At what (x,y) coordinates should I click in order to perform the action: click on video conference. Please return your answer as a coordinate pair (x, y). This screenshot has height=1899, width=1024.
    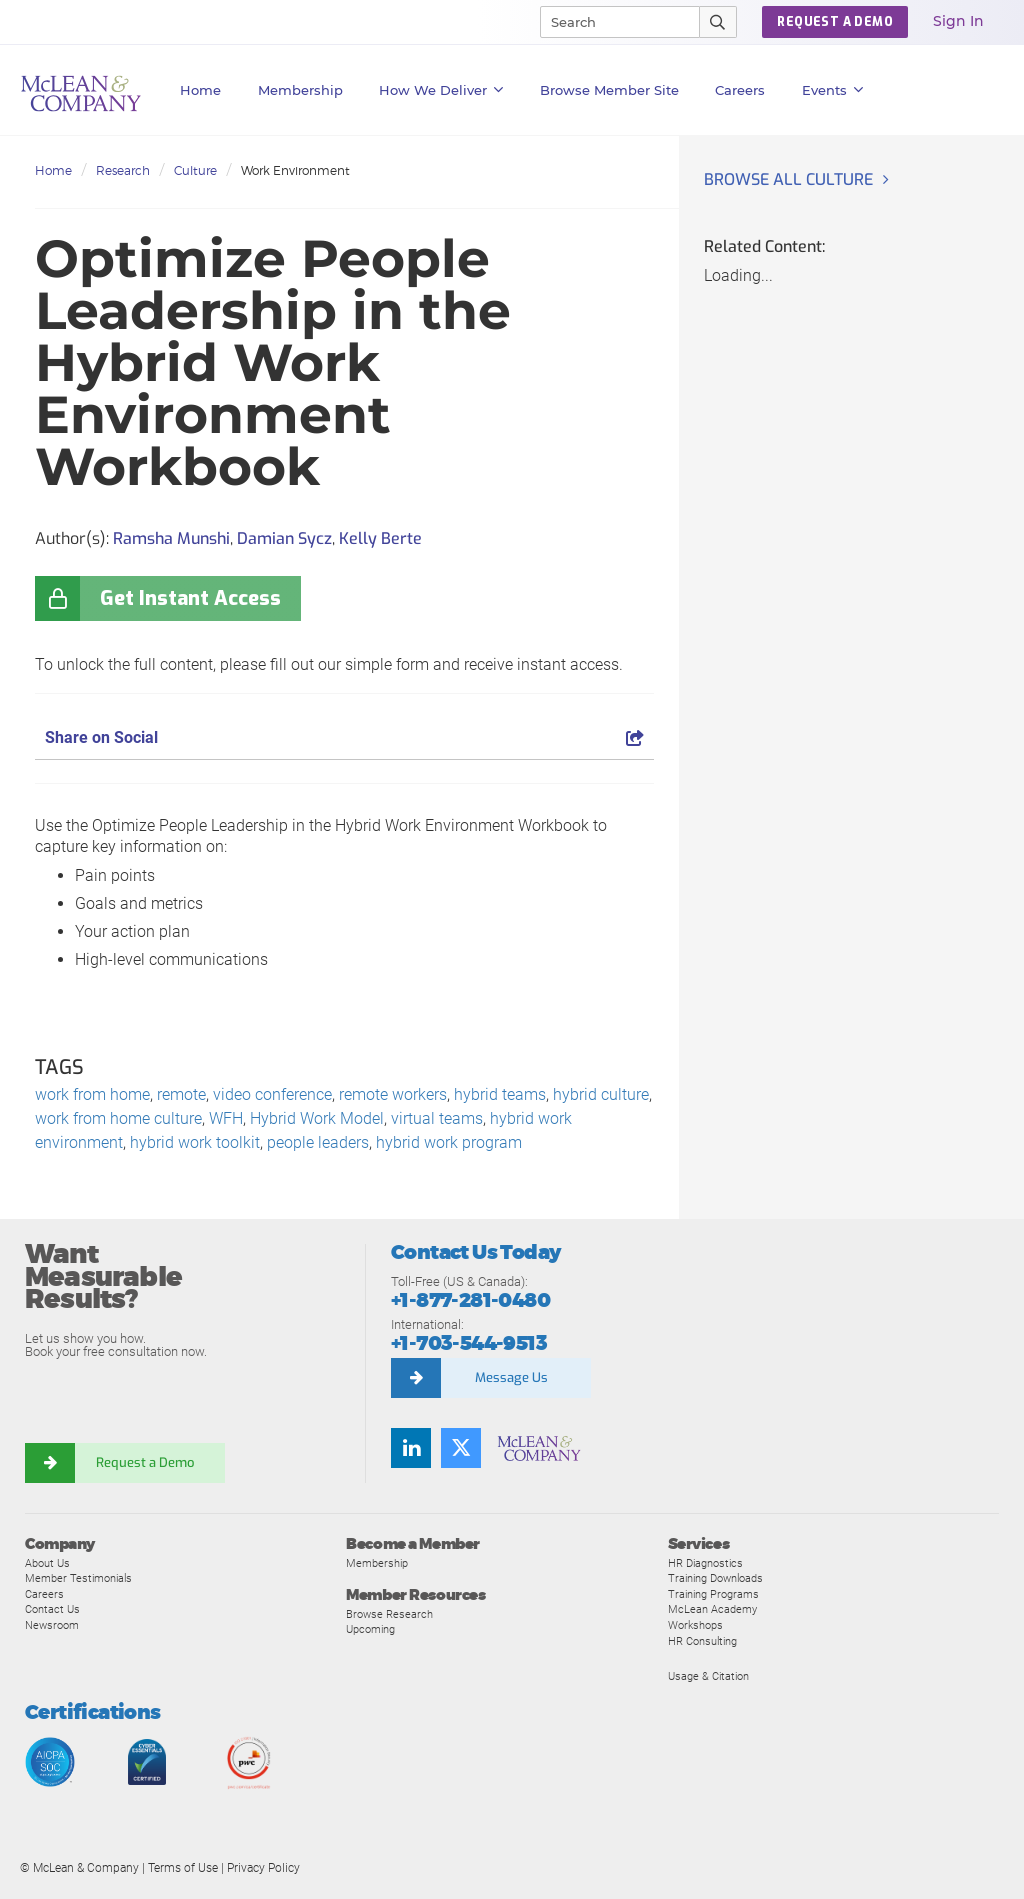
    Looking at the image, I should click on (272, 1094).